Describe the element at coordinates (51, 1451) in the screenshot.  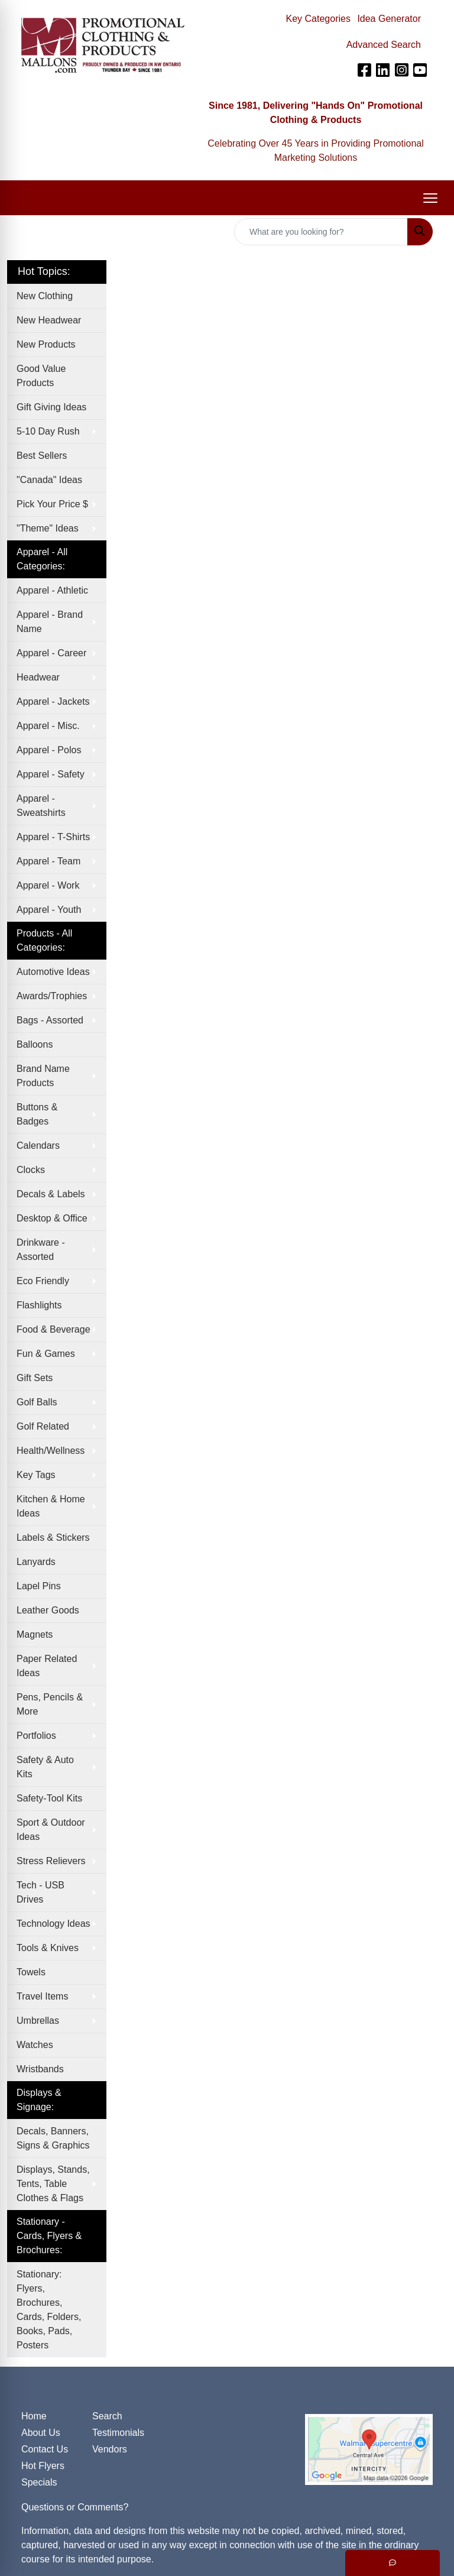
I see `Health/Wellness` at that location.